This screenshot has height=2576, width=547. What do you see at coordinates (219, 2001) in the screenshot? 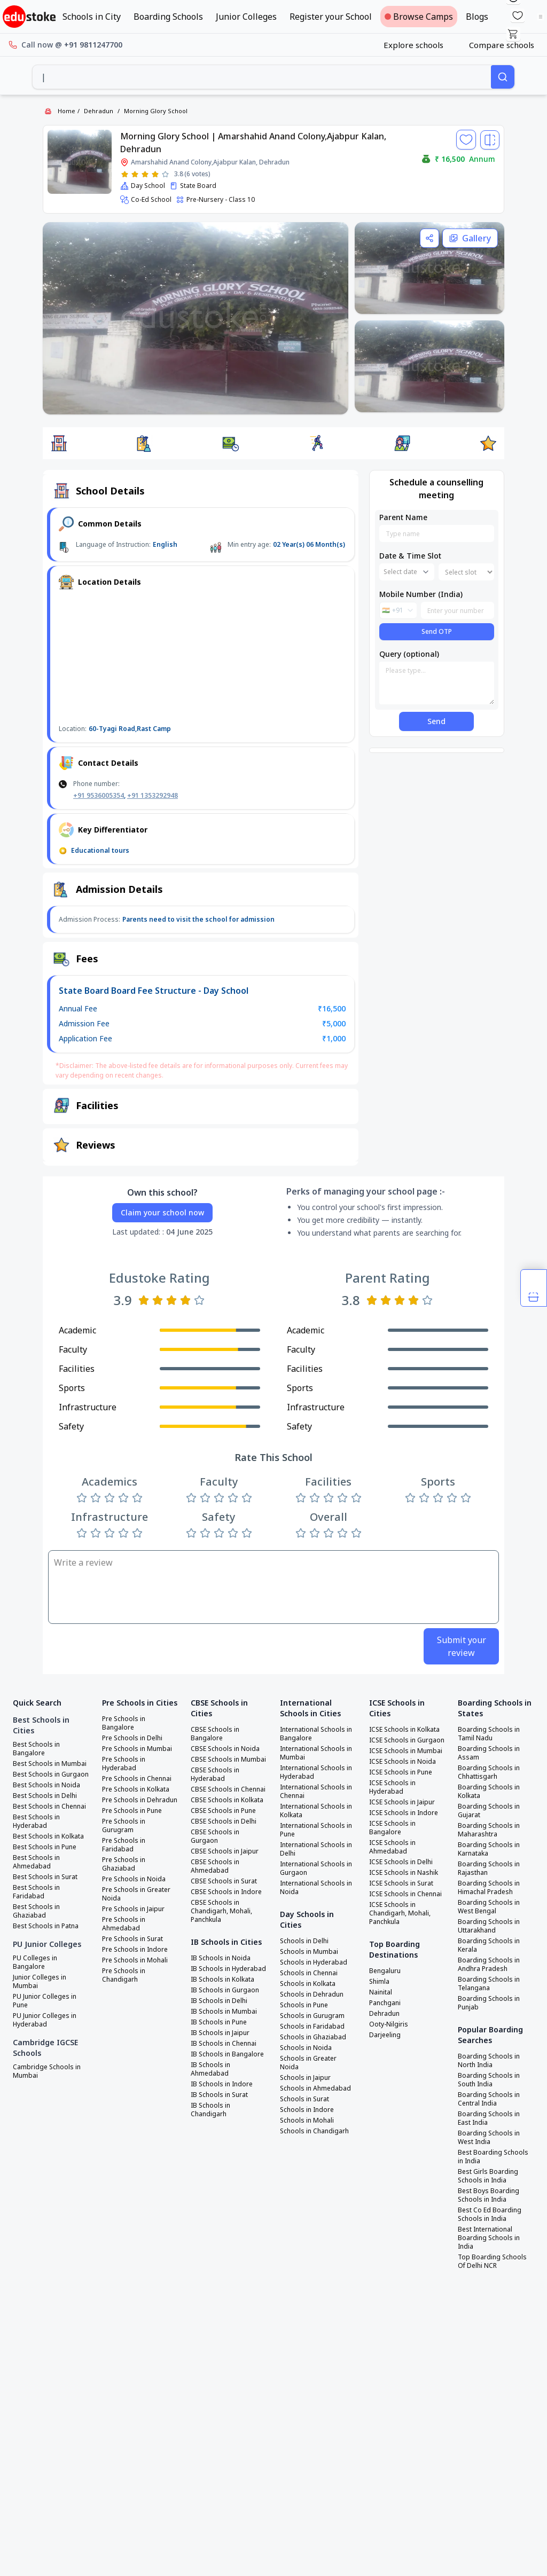
I see `IB Schools in Delhi` at bounding box center [219, 2001].